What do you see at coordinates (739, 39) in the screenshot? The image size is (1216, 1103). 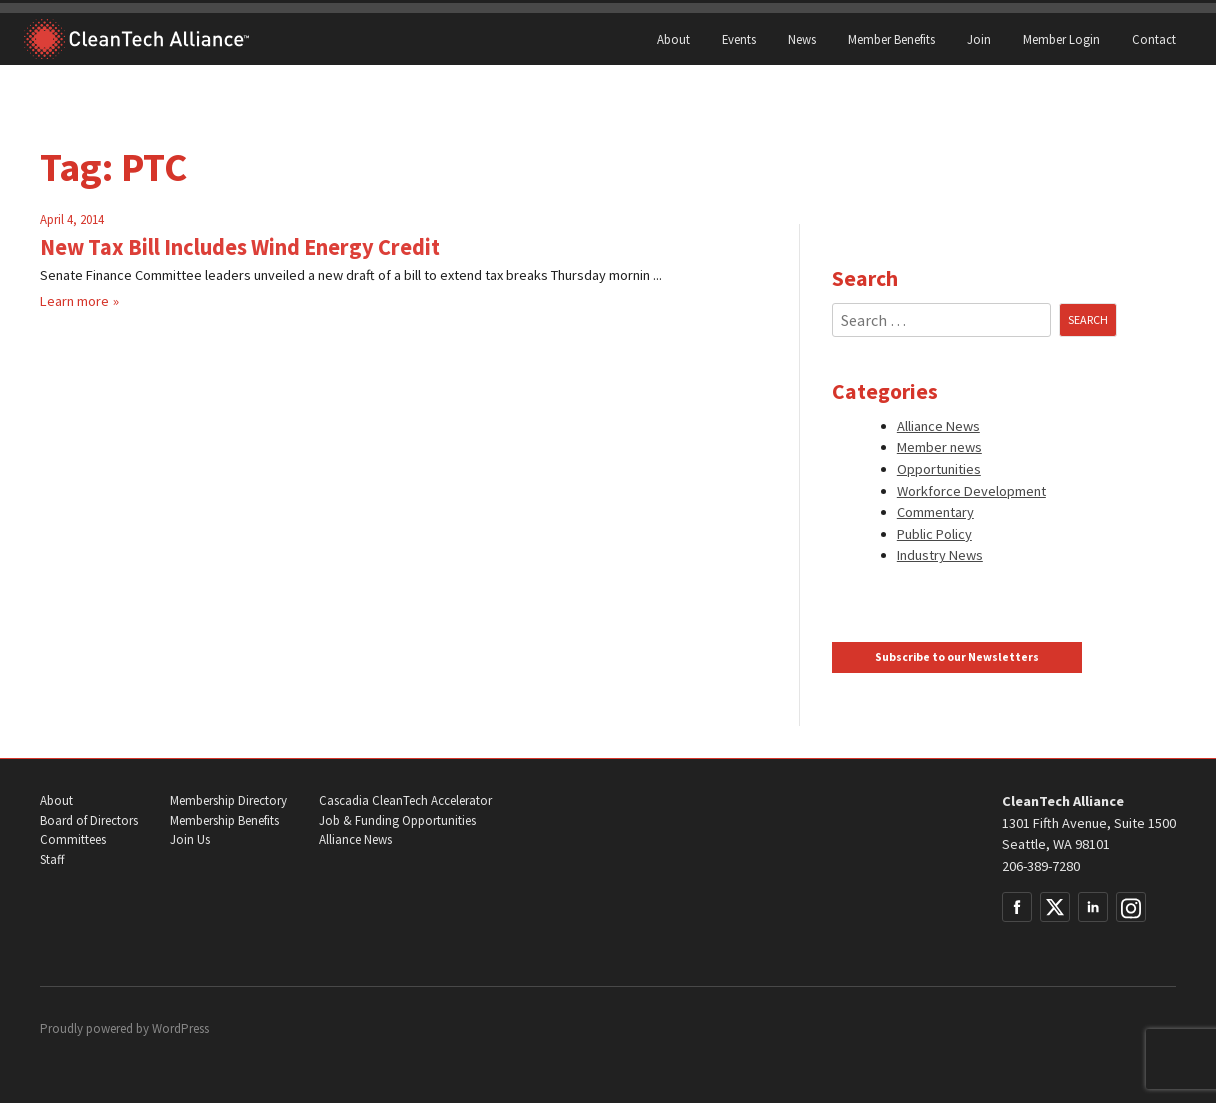 I see `Events` at bounding box center [739, 39].